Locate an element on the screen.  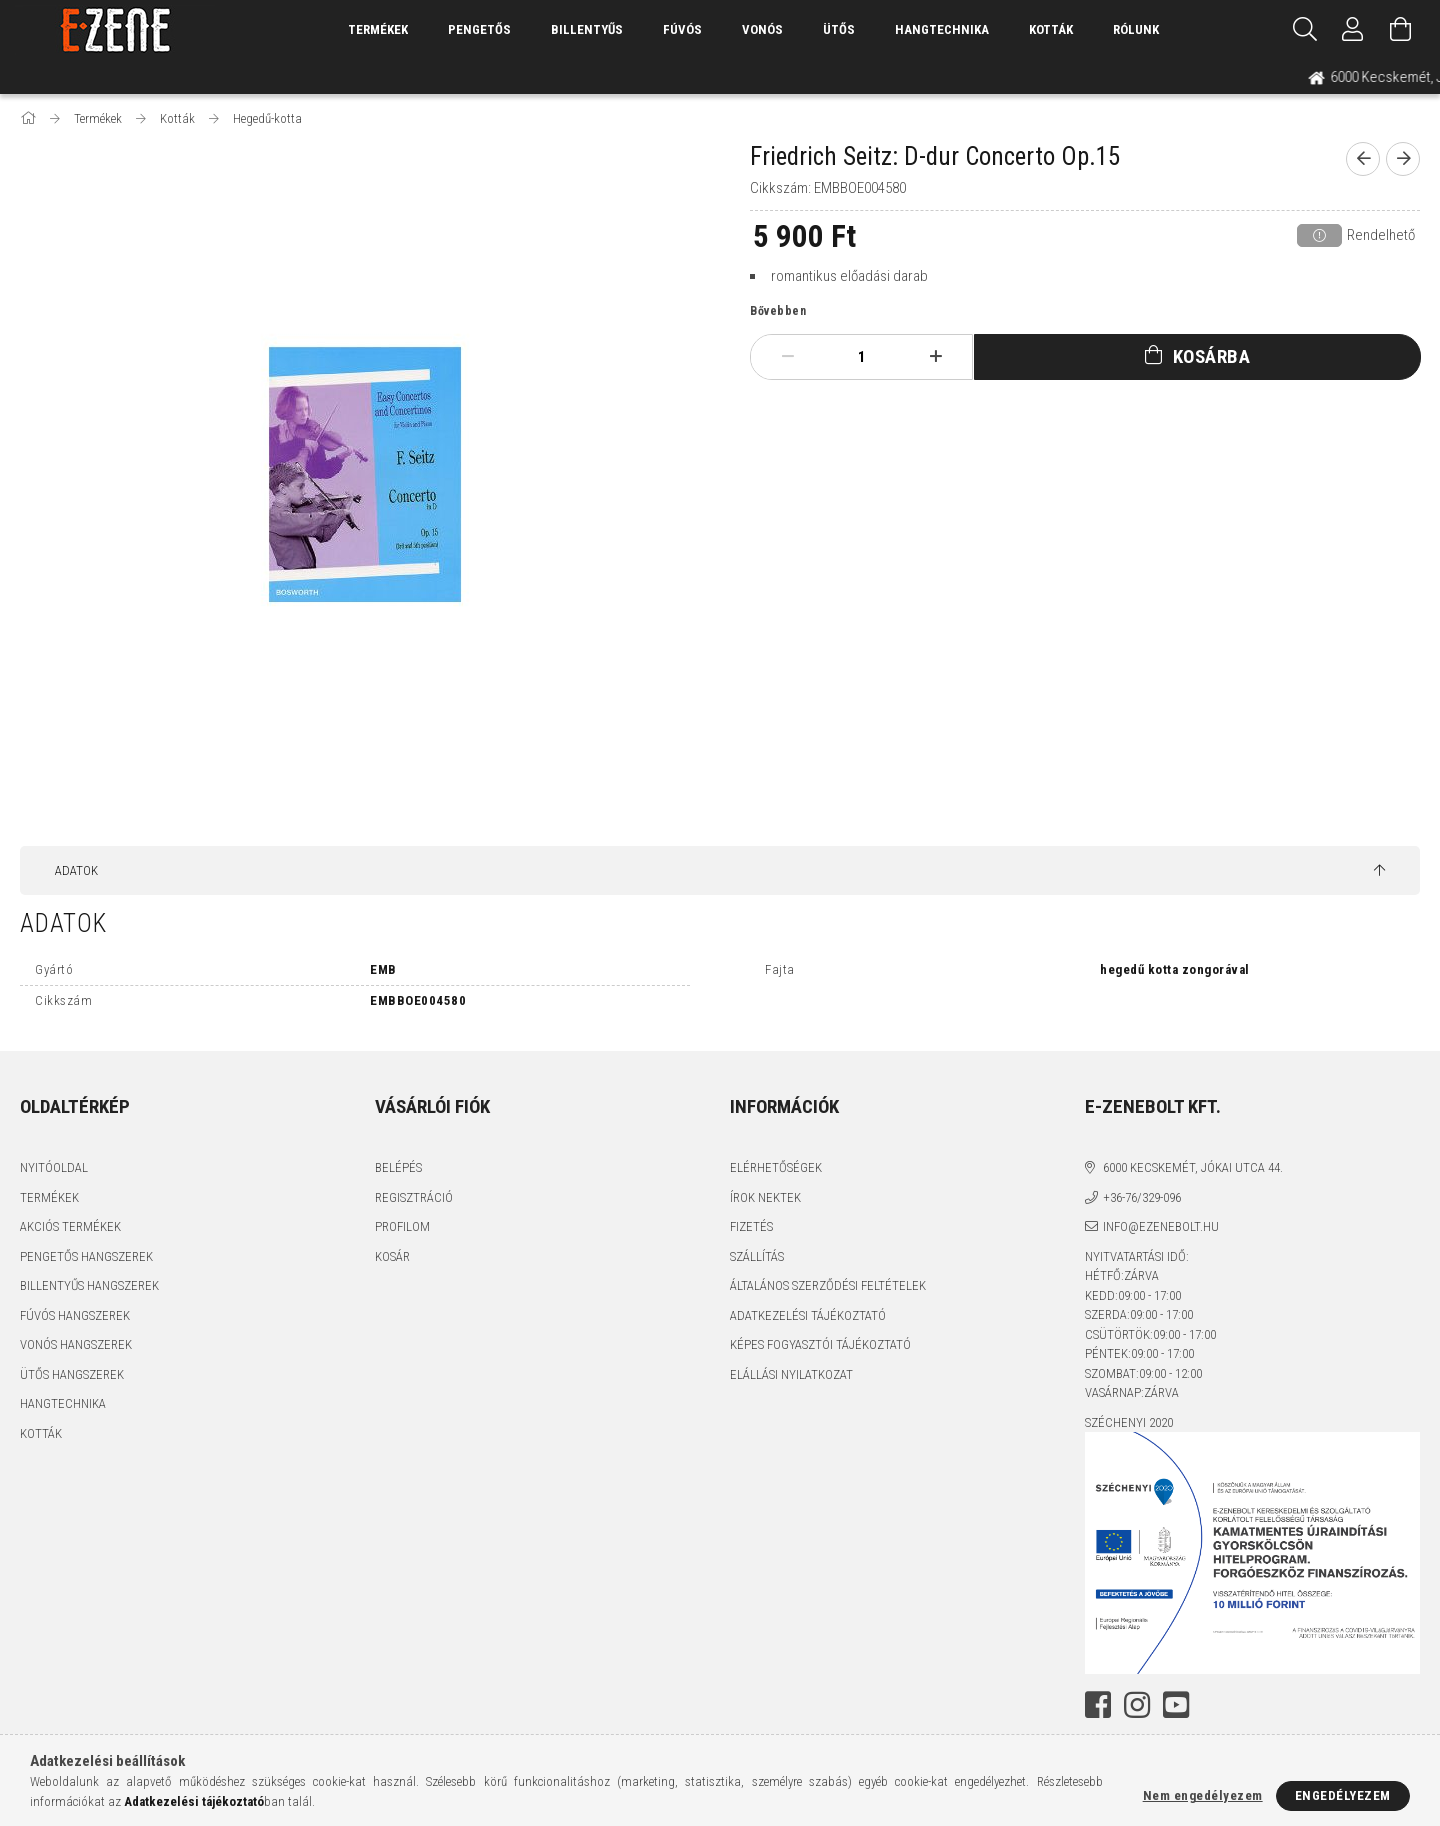
Nem engedélyezem is located at coordinates (1203, 1795).